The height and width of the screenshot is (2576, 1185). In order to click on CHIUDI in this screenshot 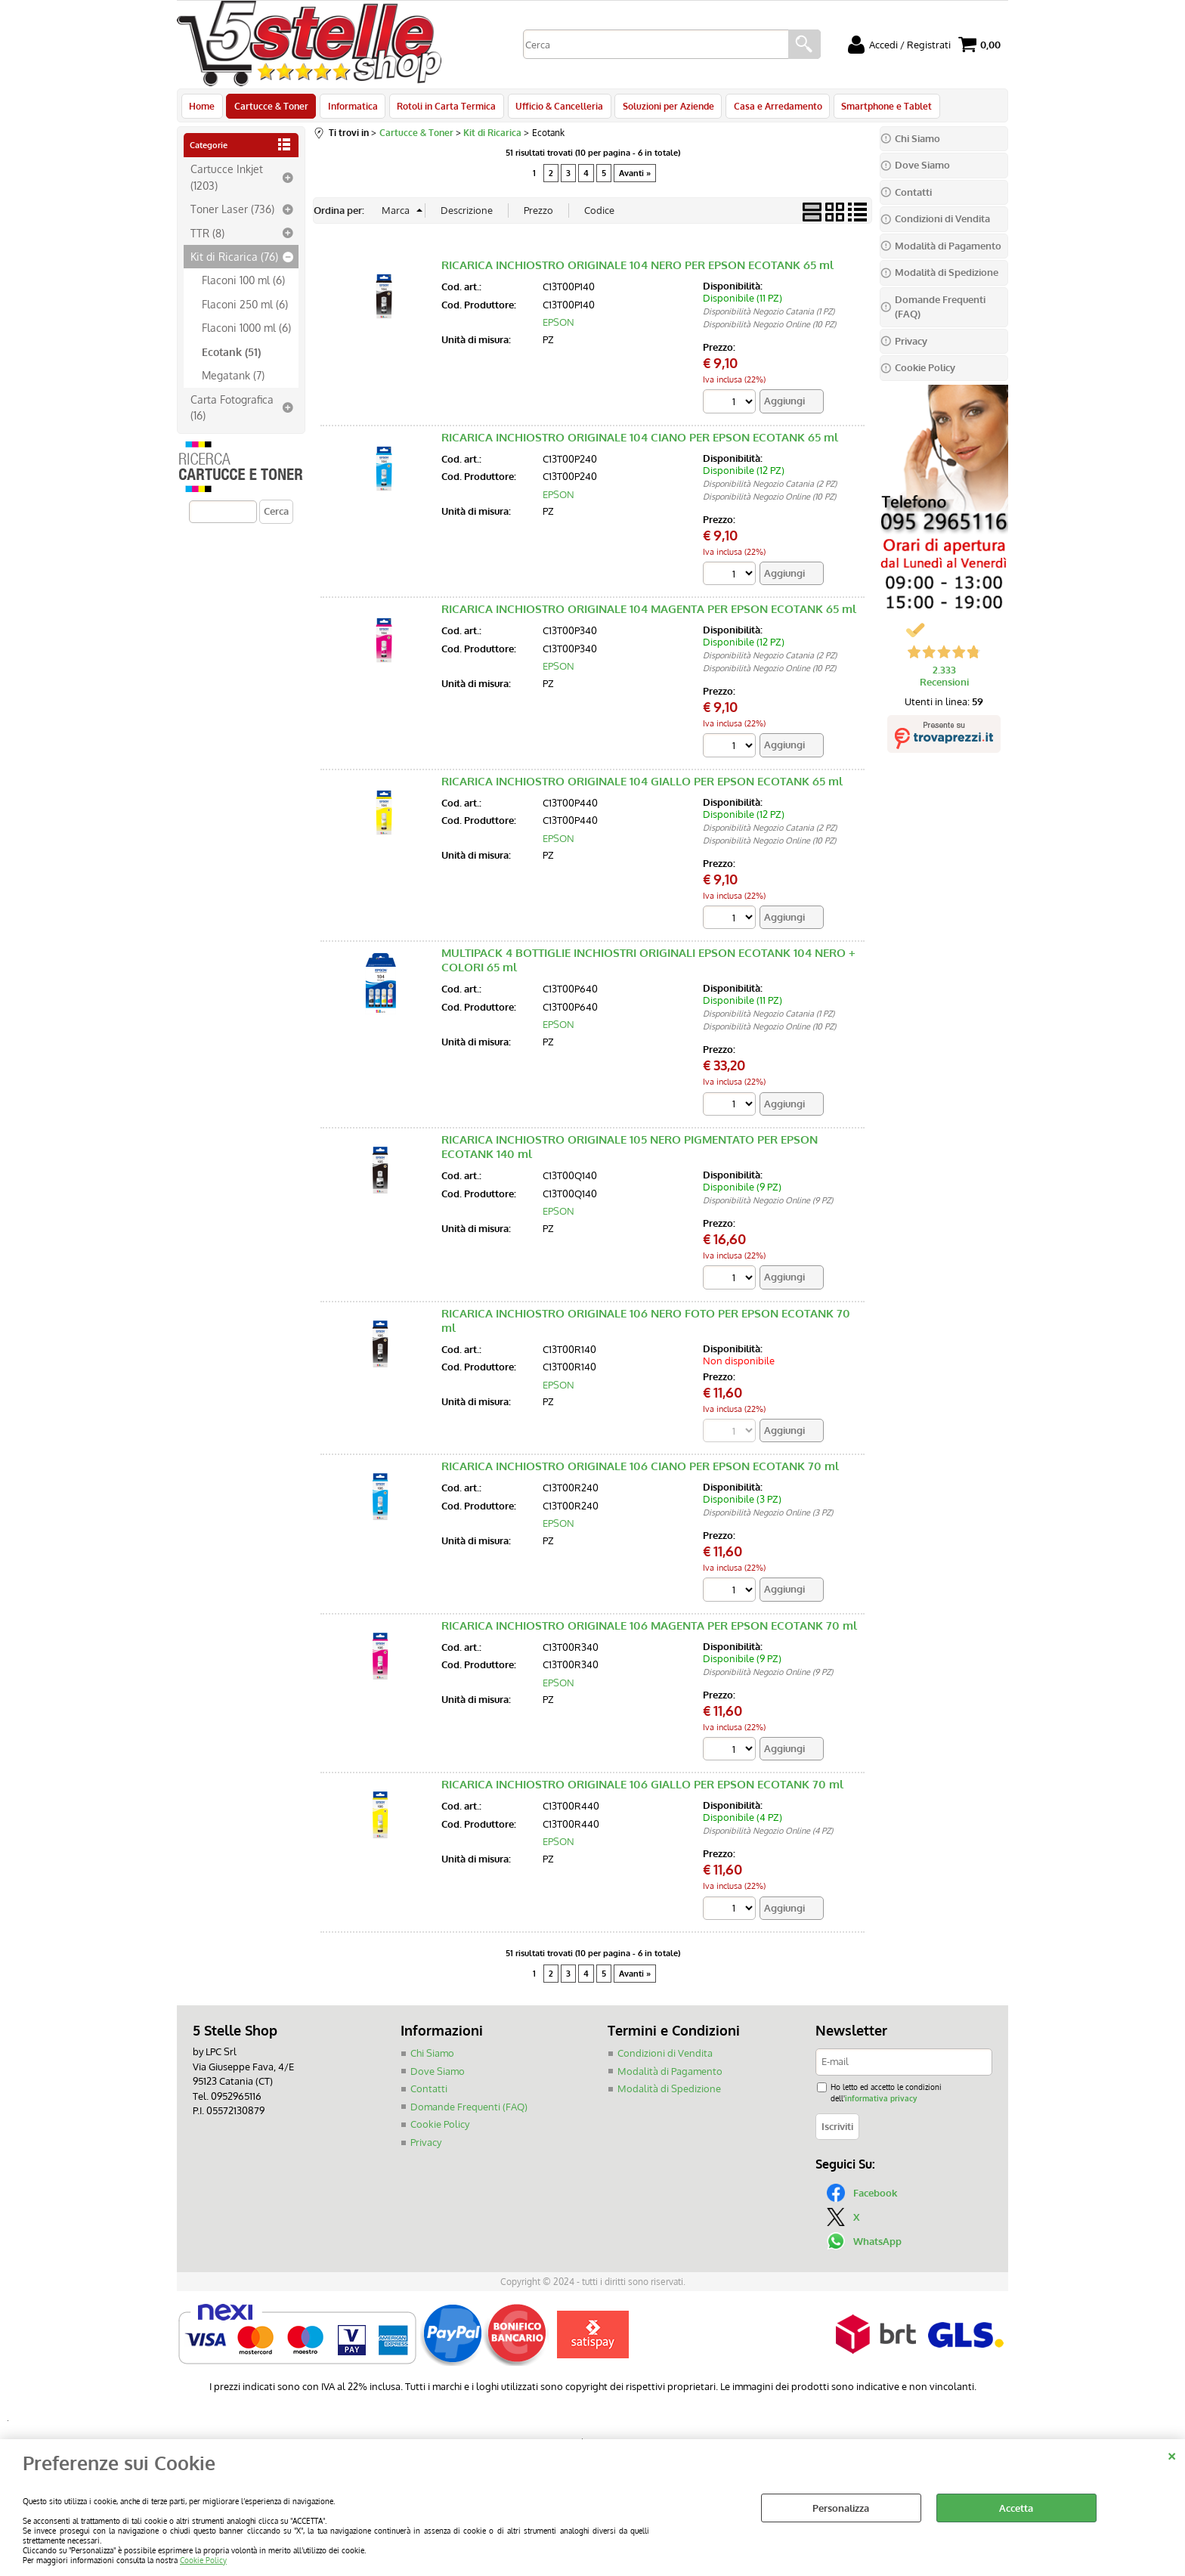, I will do `click(1171, 2454)`.